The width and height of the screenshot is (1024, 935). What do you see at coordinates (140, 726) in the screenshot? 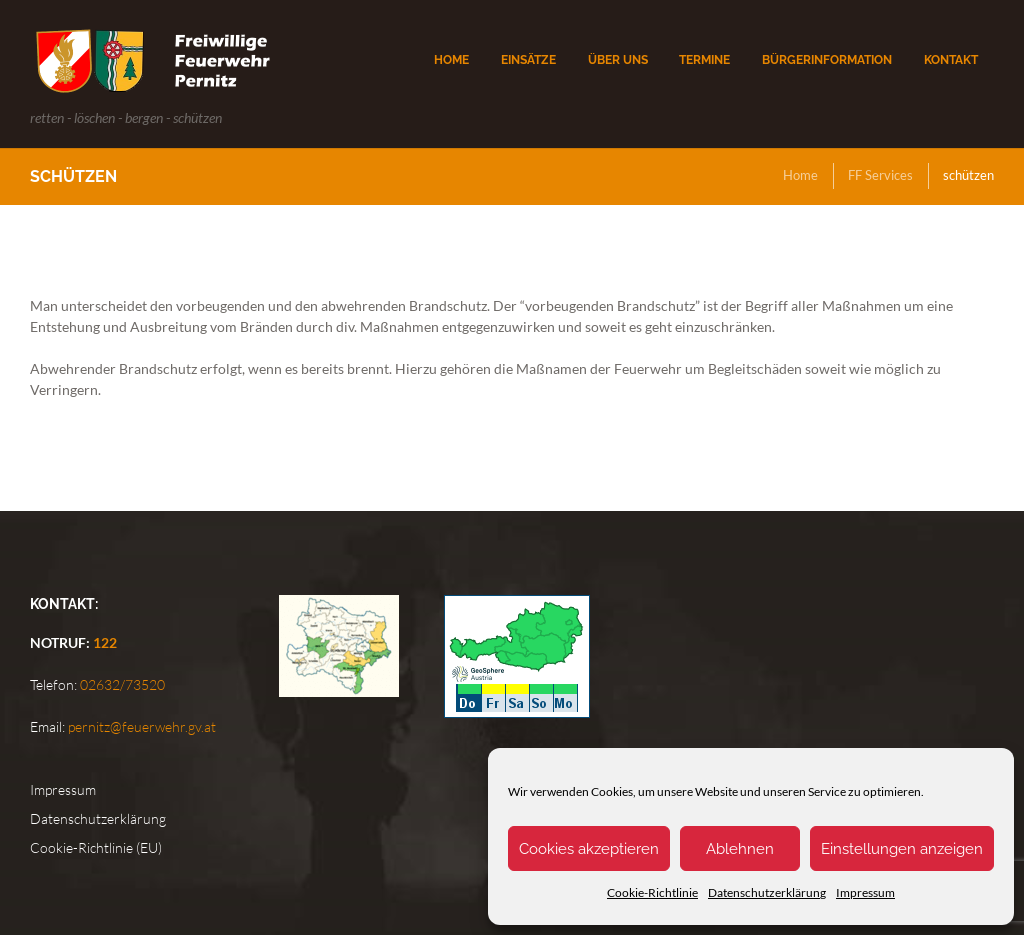
I see `pernitz@feuerwehr.gv.at` at bounding box center [140, 726].